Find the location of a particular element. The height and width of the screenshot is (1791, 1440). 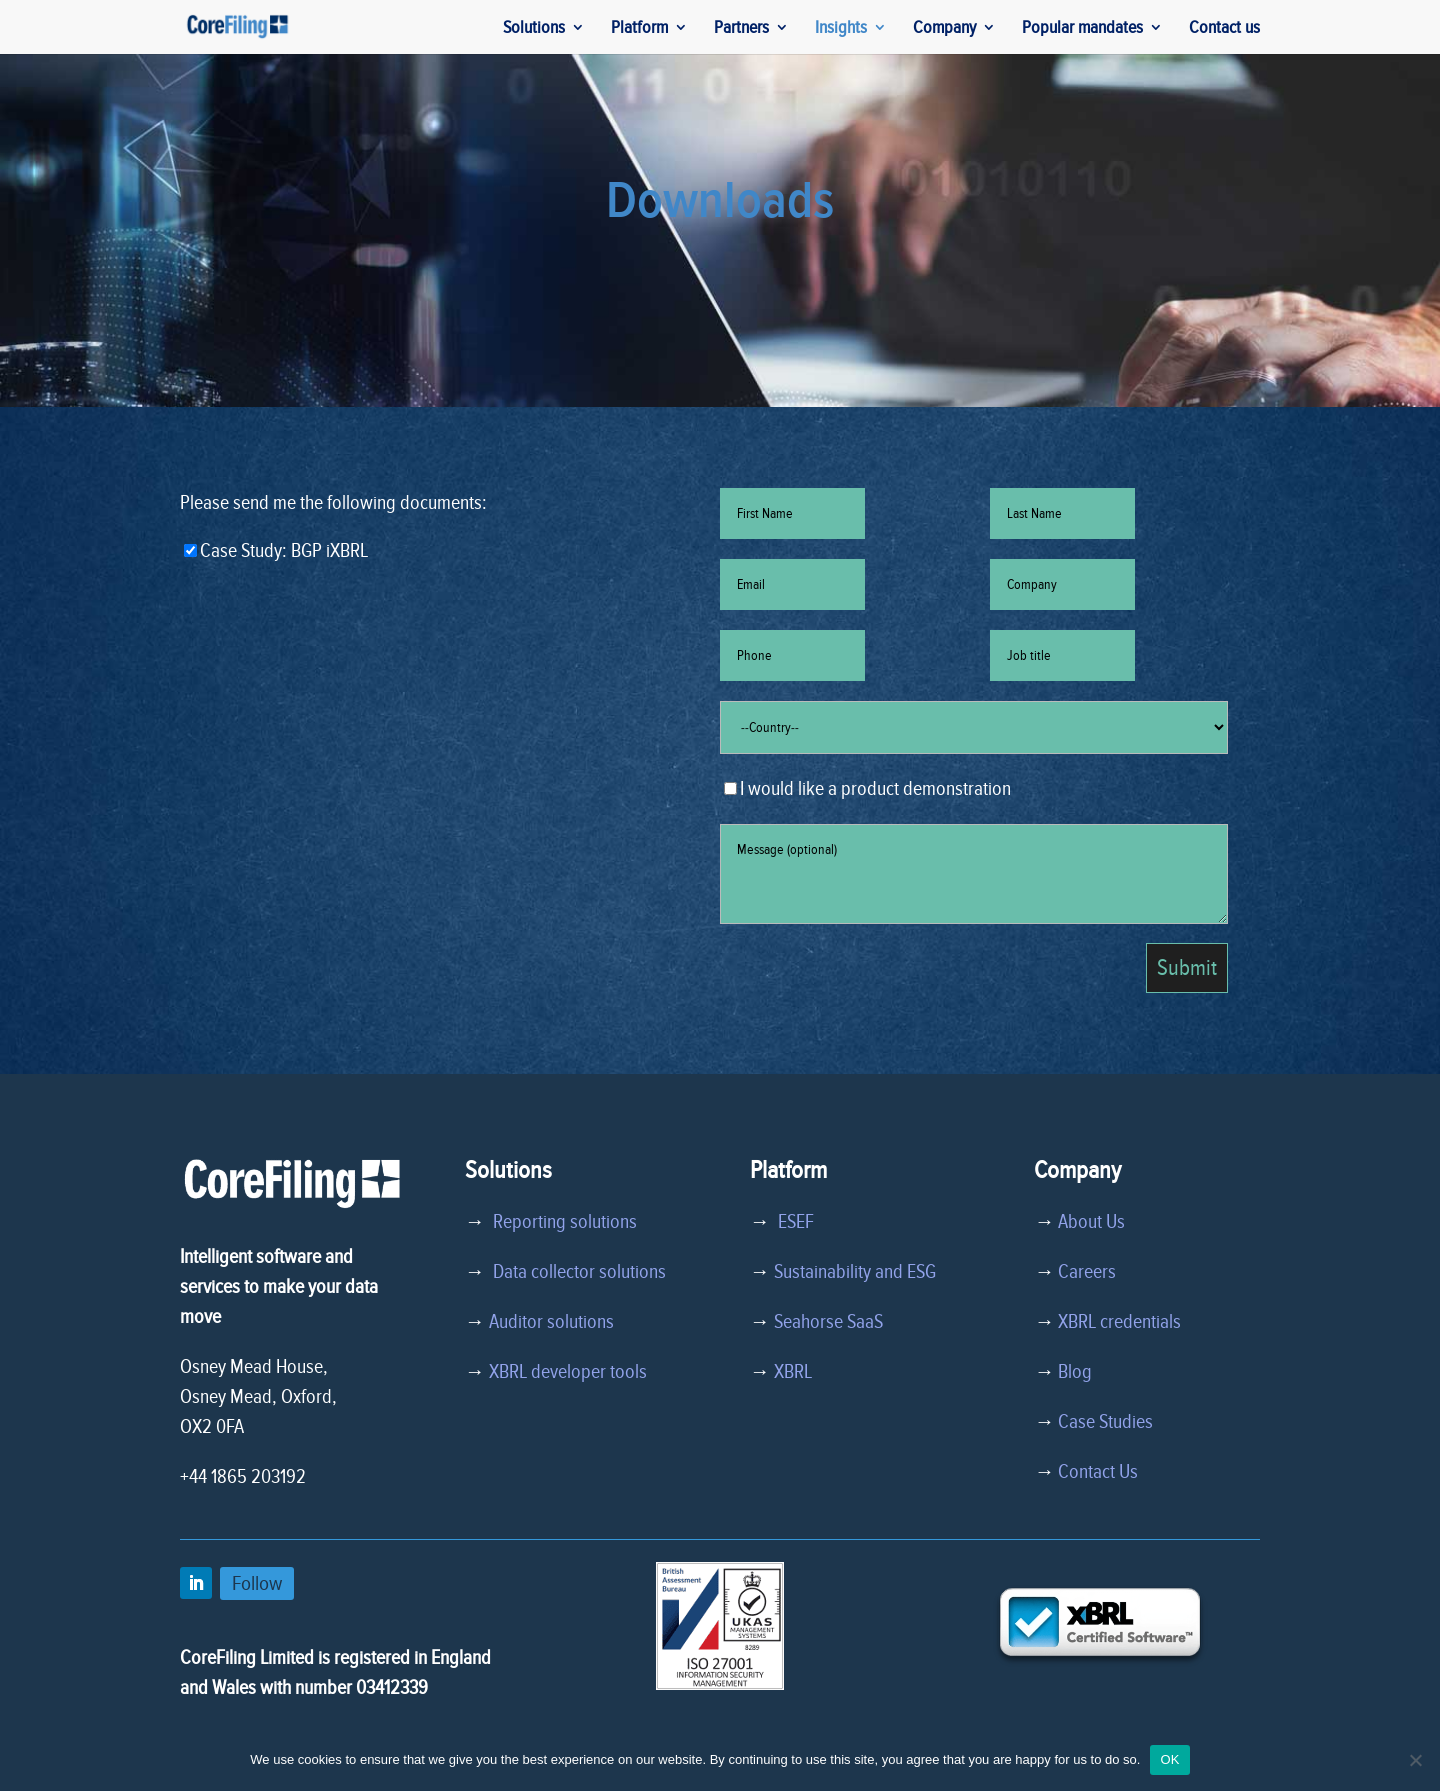

XBRL is located at coordinates (793, 1372).